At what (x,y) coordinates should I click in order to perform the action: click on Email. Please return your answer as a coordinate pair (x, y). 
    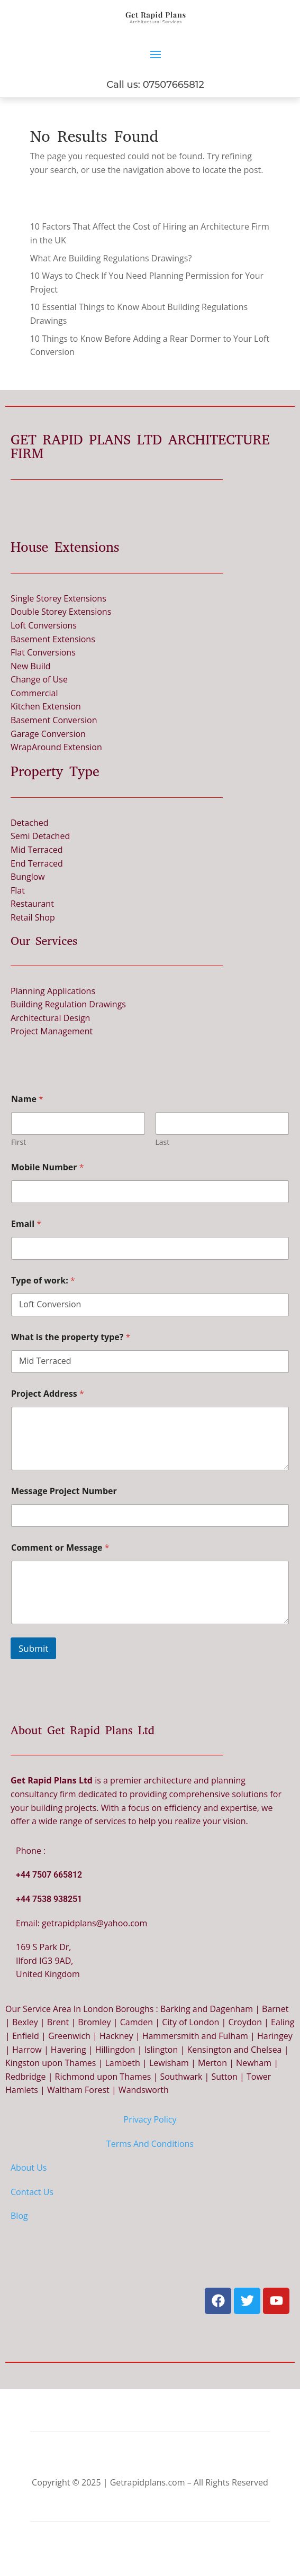
    Looking at the image, I should click on (26, 1224).